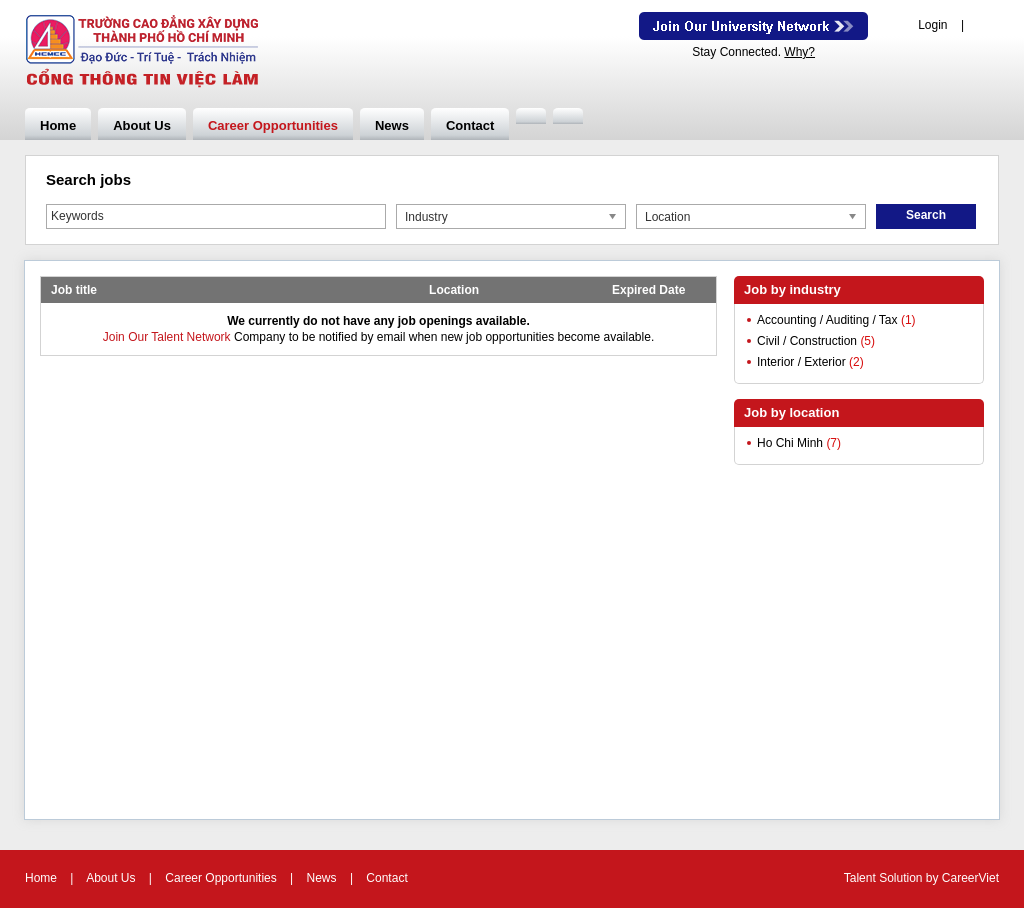 This screenshot has height=908, width=1024. Describe the element at coordinates (790, 443) in the screenshot. I see `Ho Chi Minh` at that location.